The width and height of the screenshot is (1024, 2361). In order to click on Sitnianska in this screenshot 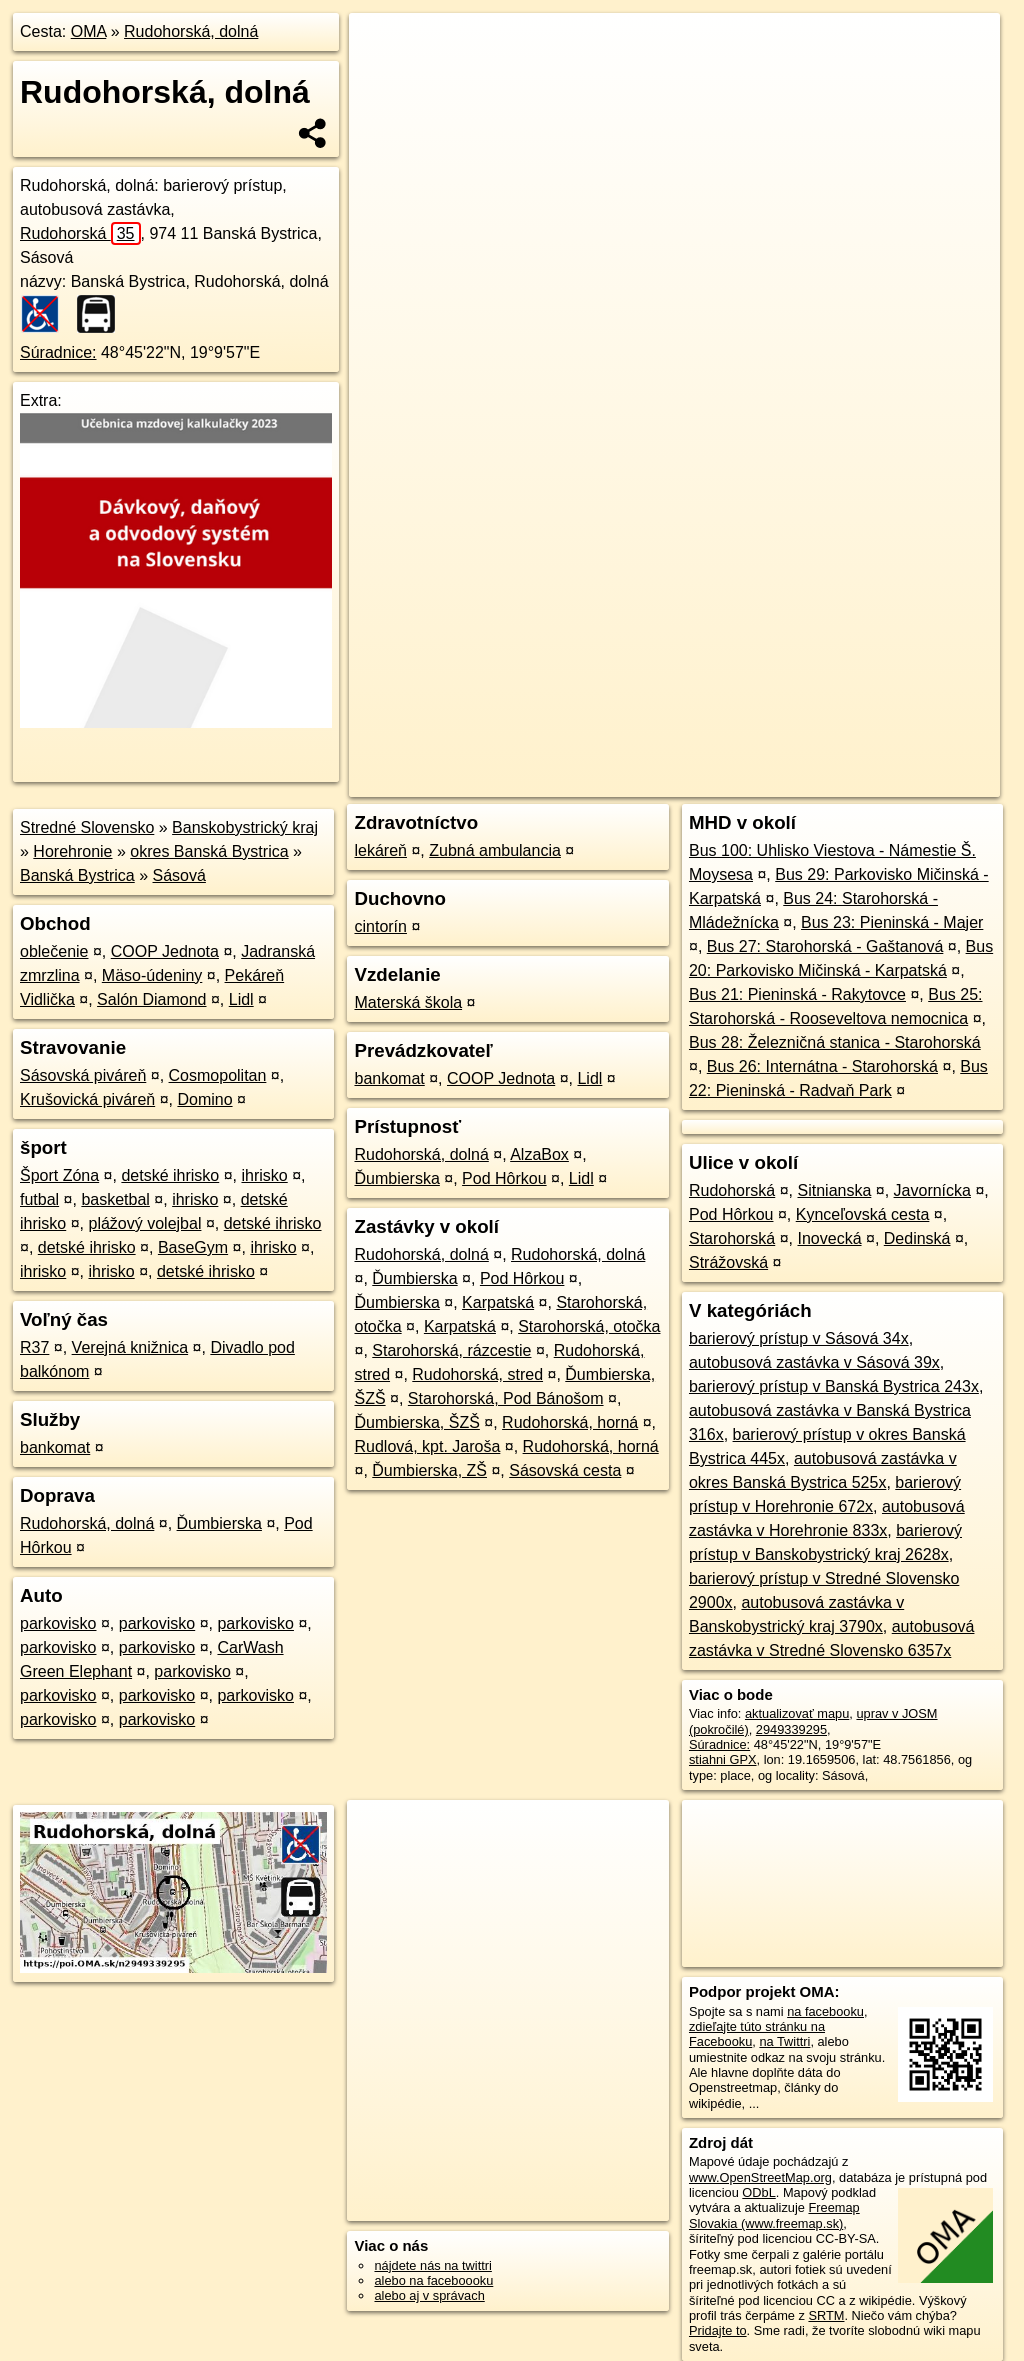, I will do `click(835, 1190)`.